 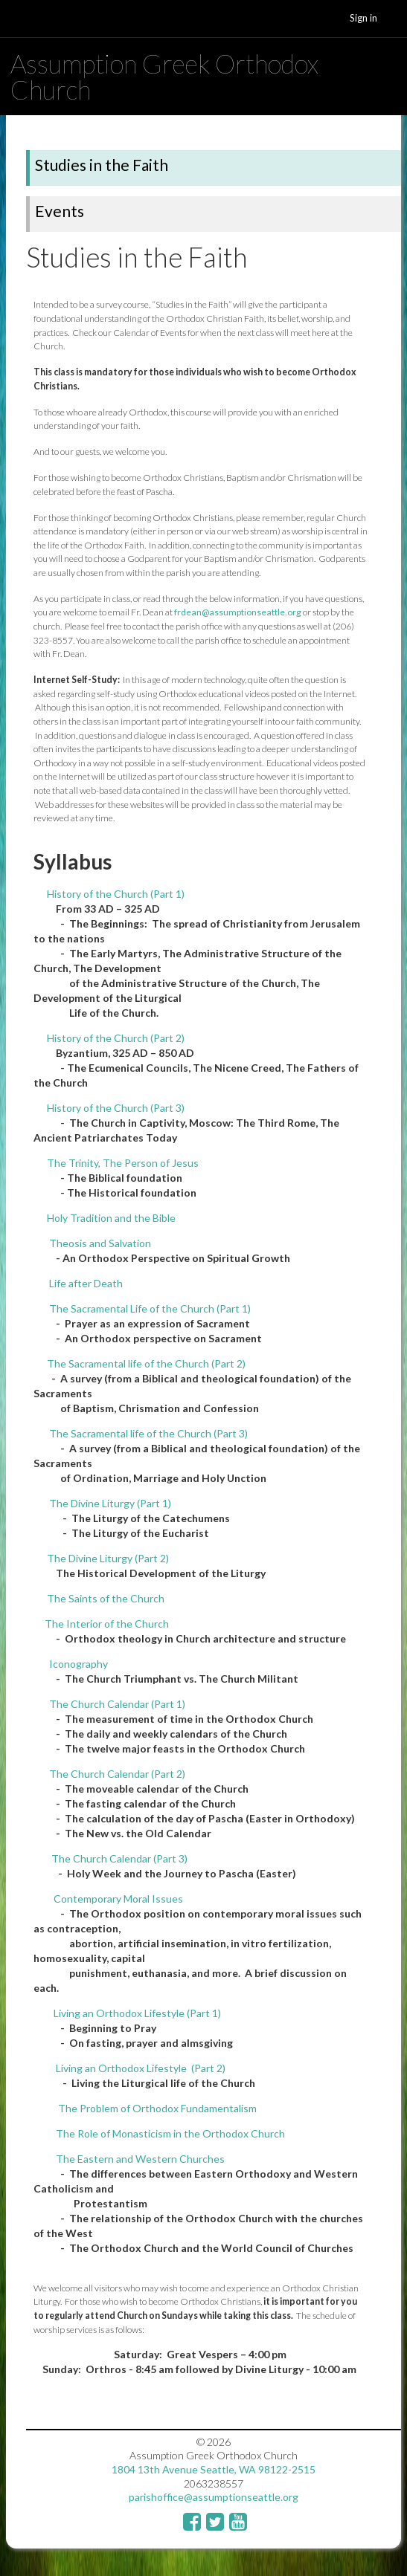 What do you see at coordinates (110, 1503) in the screenshot?
I see `The Divine Liturgy (Part 1)` at bounding box center [110, 1503].